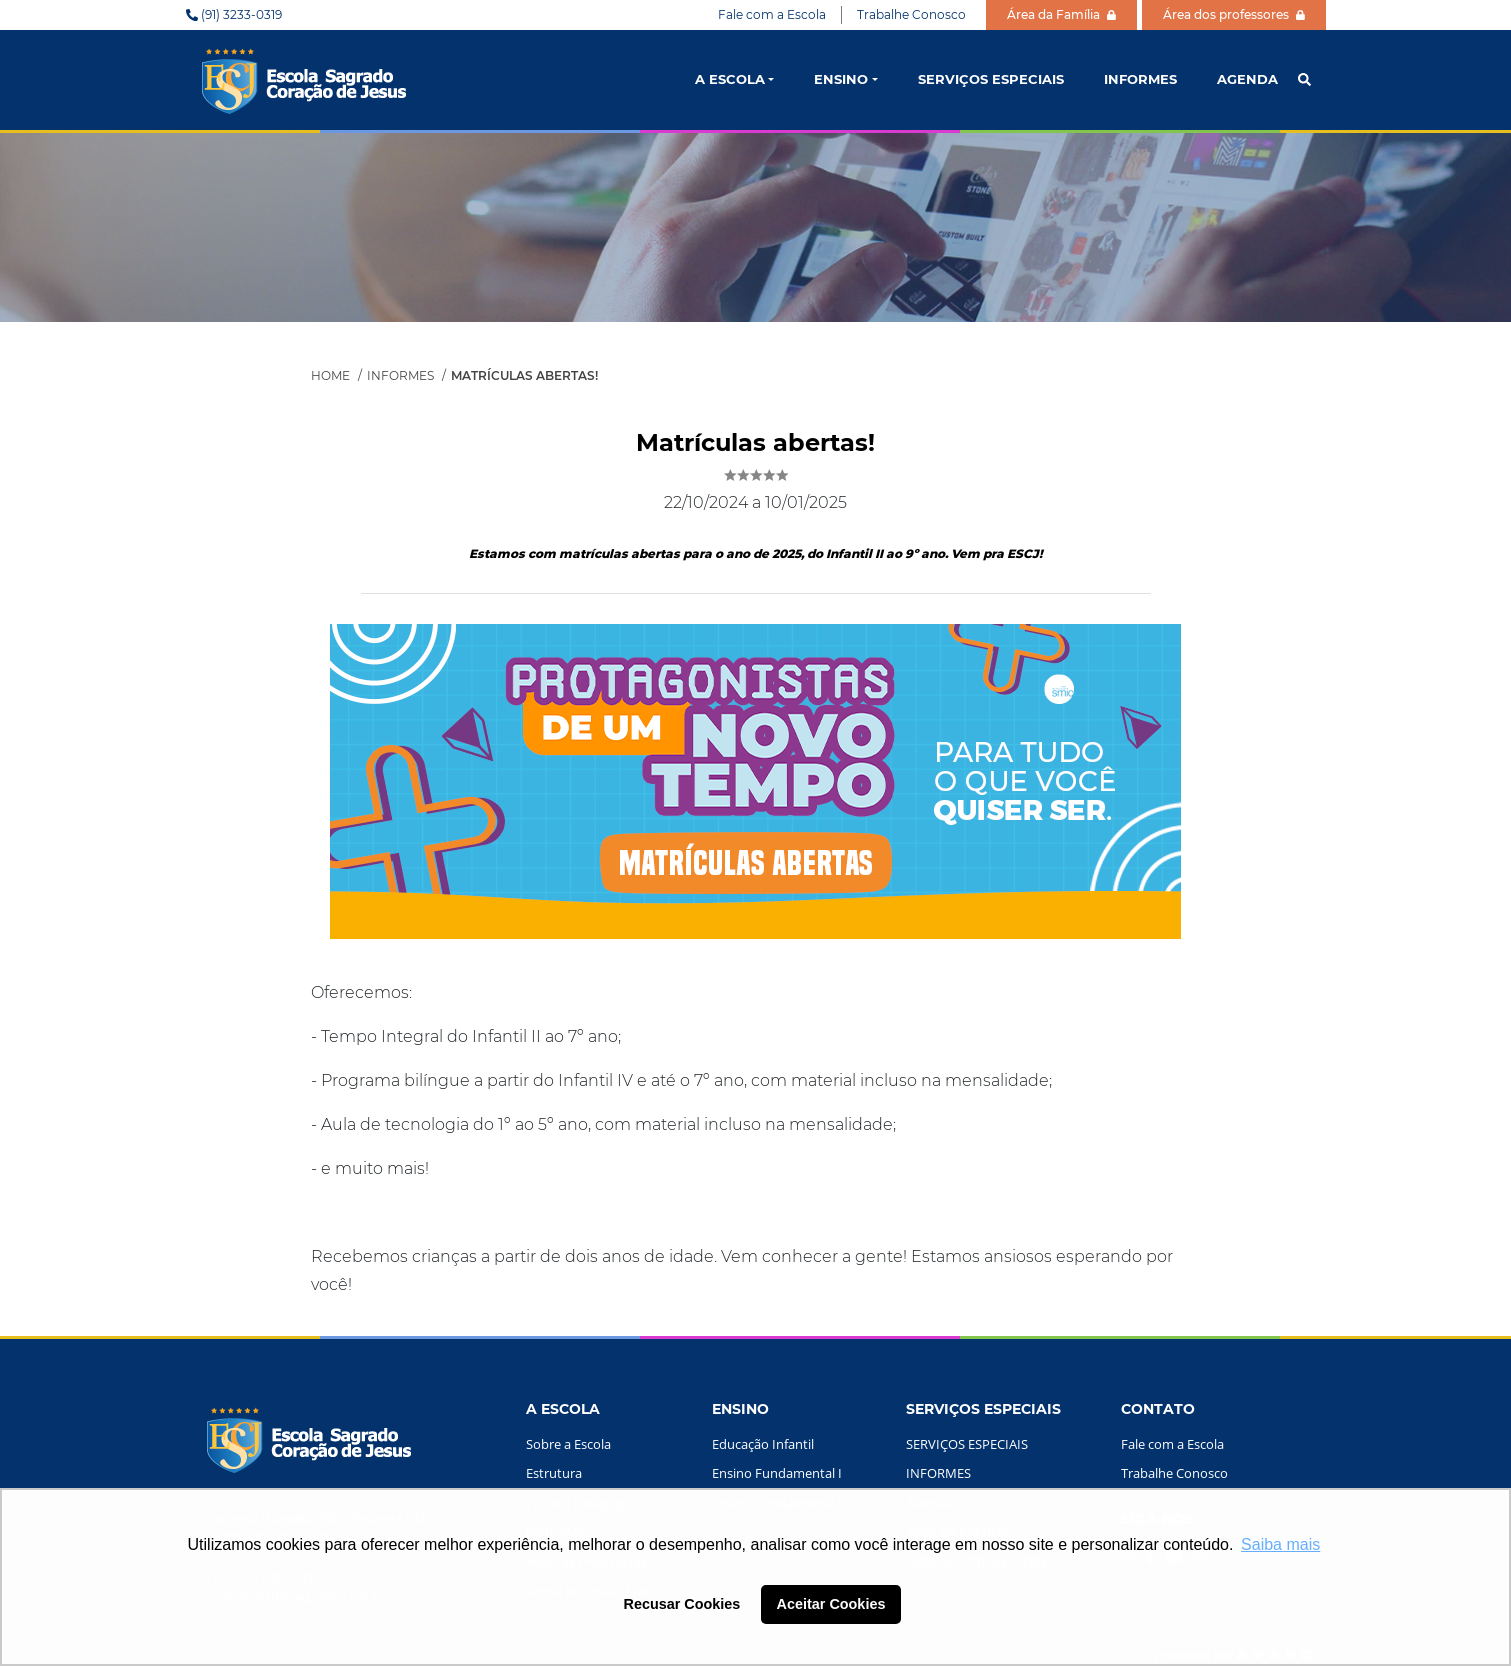  What do you see at coordinates (1140, 79) in the screenshot?
I see `INFORMES` at bounding box center [1140, 79].